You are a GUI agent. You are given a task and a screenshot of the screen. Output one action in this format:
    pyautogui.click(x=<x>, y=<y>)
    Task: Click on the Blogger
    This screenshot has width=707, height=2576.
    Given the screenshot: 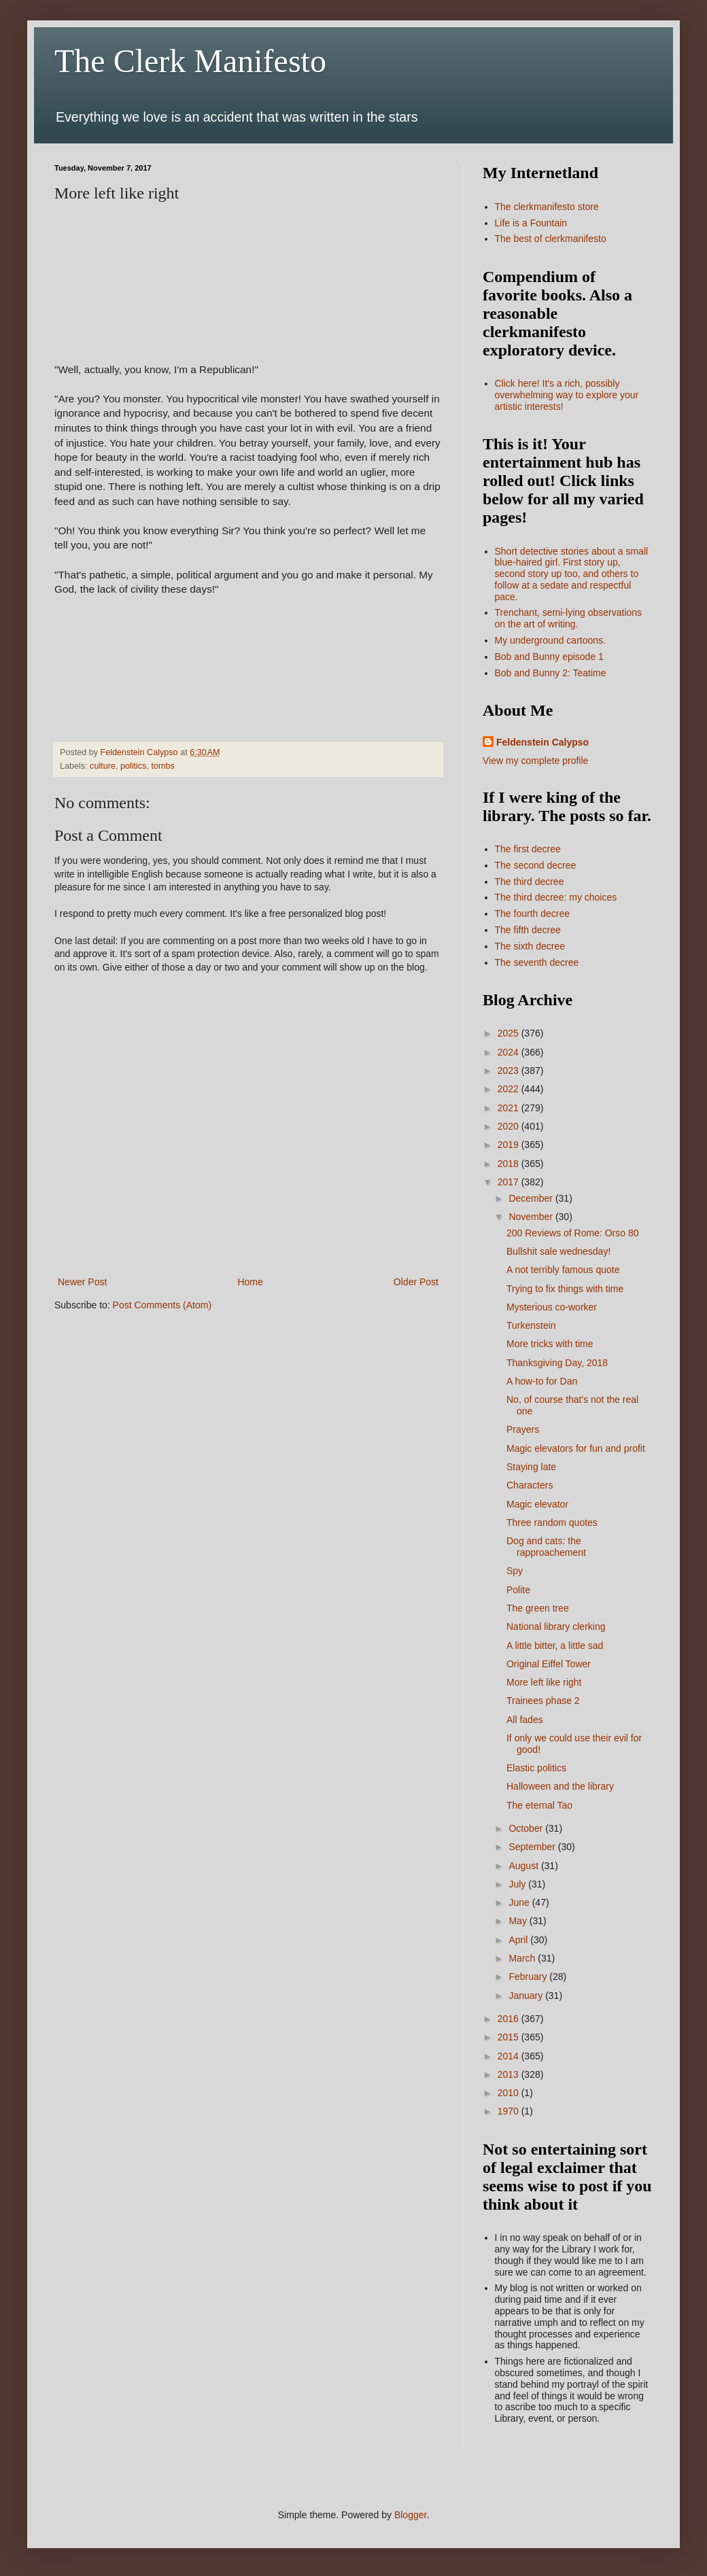 What is the action you would take?
    pyautogui.click(x=410, y=2514)
    